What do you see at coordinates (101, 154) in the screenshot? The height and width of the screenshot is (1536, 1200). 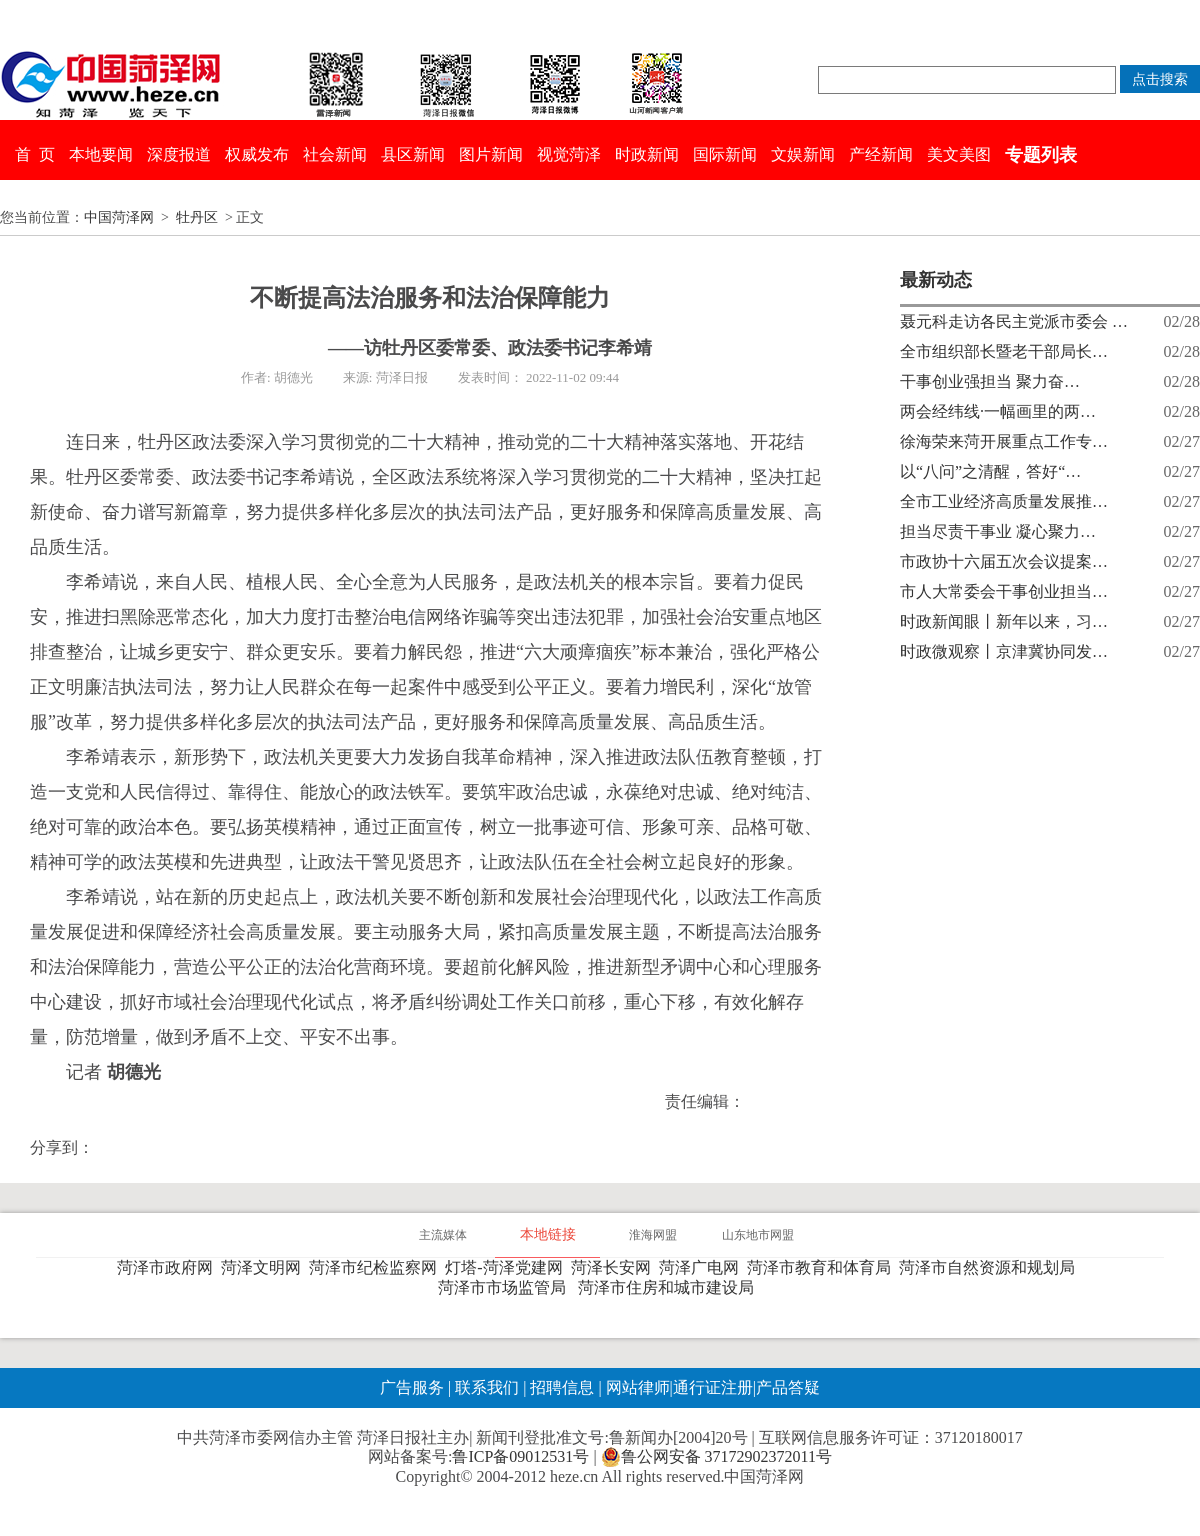 I see `本地要闻` at bounding box center [101, 154].